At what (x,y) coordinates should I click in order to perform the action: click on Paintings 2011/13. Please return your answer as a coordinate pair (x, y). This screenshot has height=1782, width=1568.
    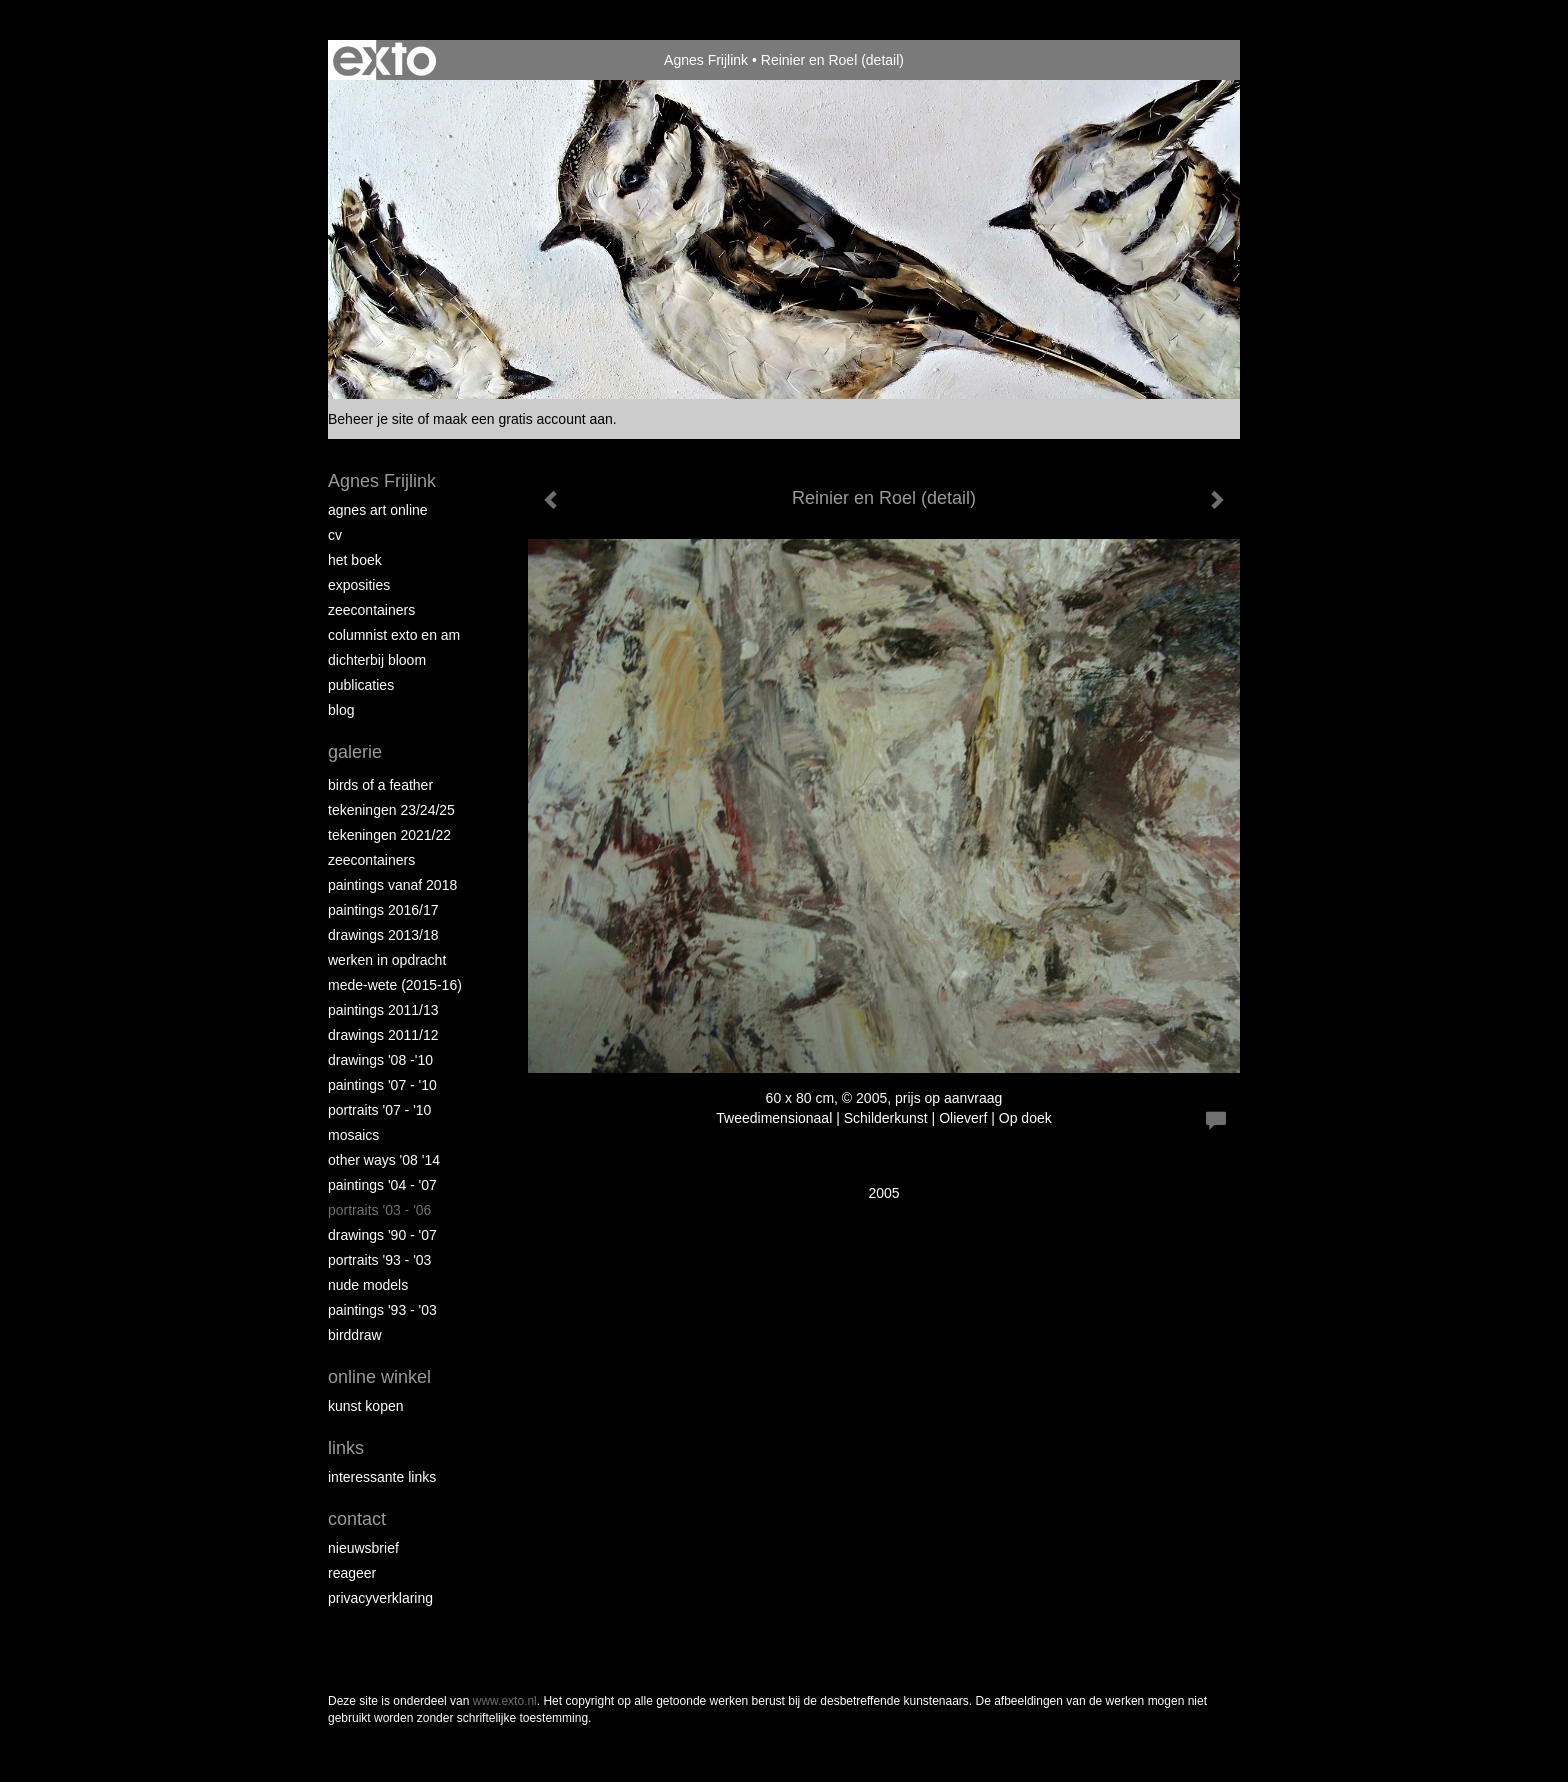
    Looking at the image, I should click on (383, 1010).